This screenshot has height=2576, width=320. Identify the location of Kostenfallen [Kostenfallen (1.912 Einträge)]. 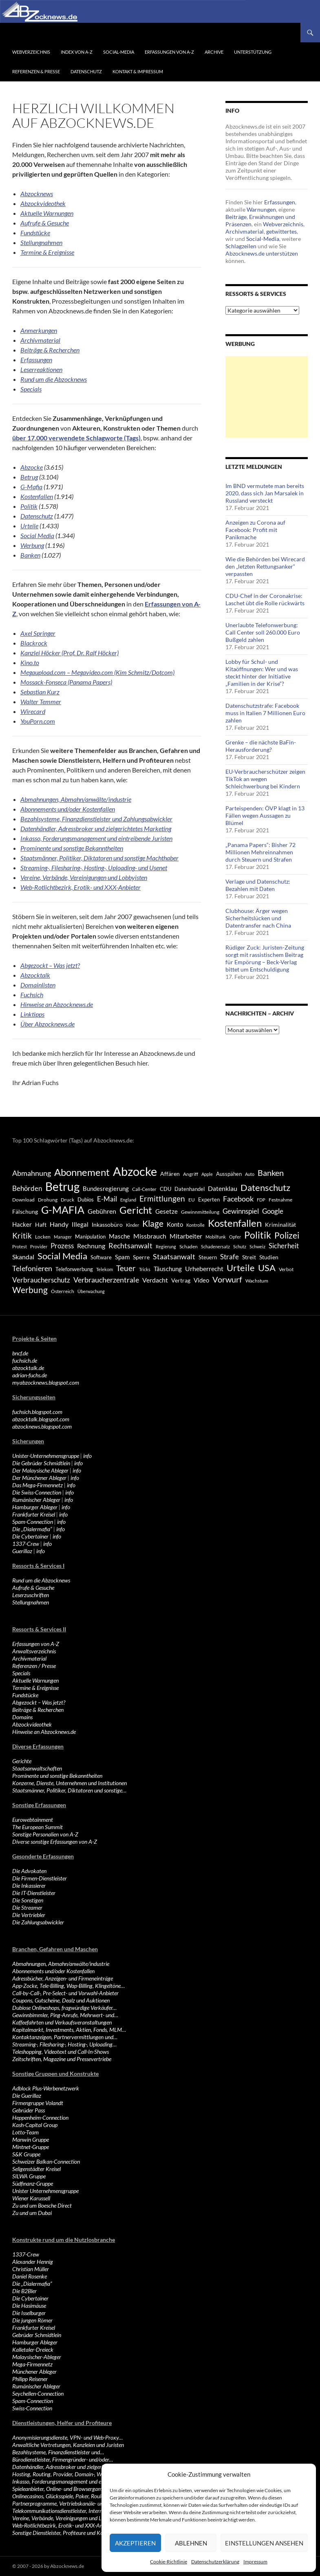
(235, 1223).